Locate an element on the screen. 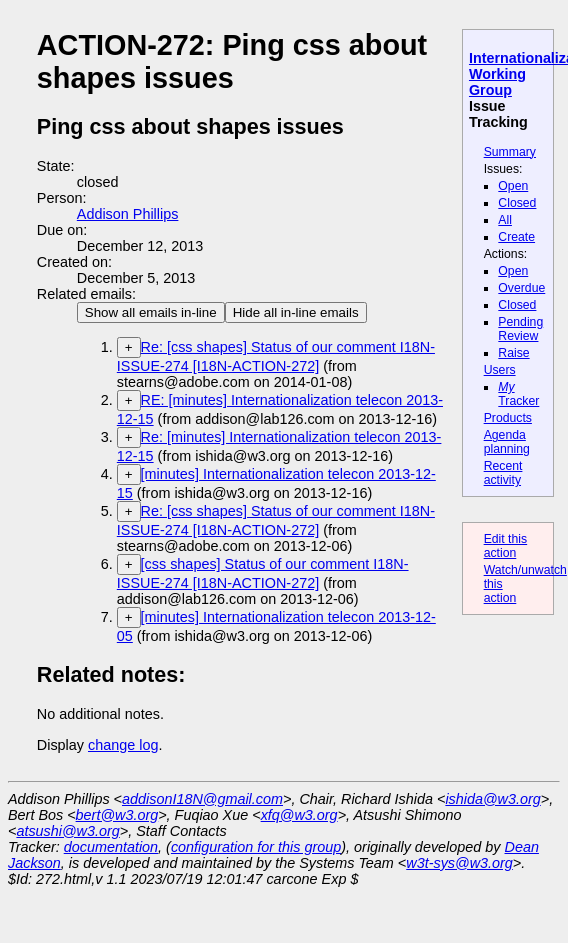  Raise is located at coordinates (513, 353).